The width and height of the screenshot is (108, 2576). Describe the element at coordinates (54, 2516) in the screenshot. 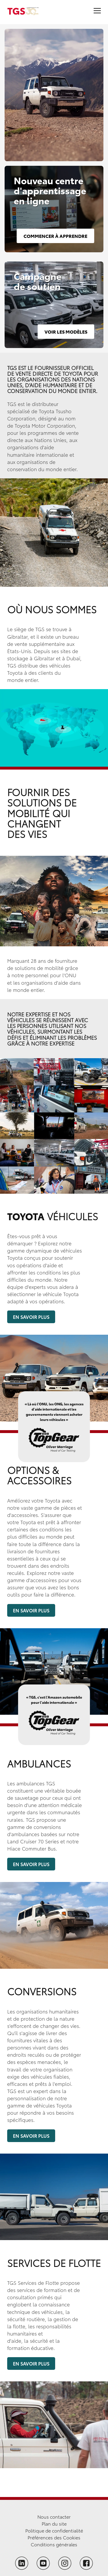

I see `Nous contacter` at that location.